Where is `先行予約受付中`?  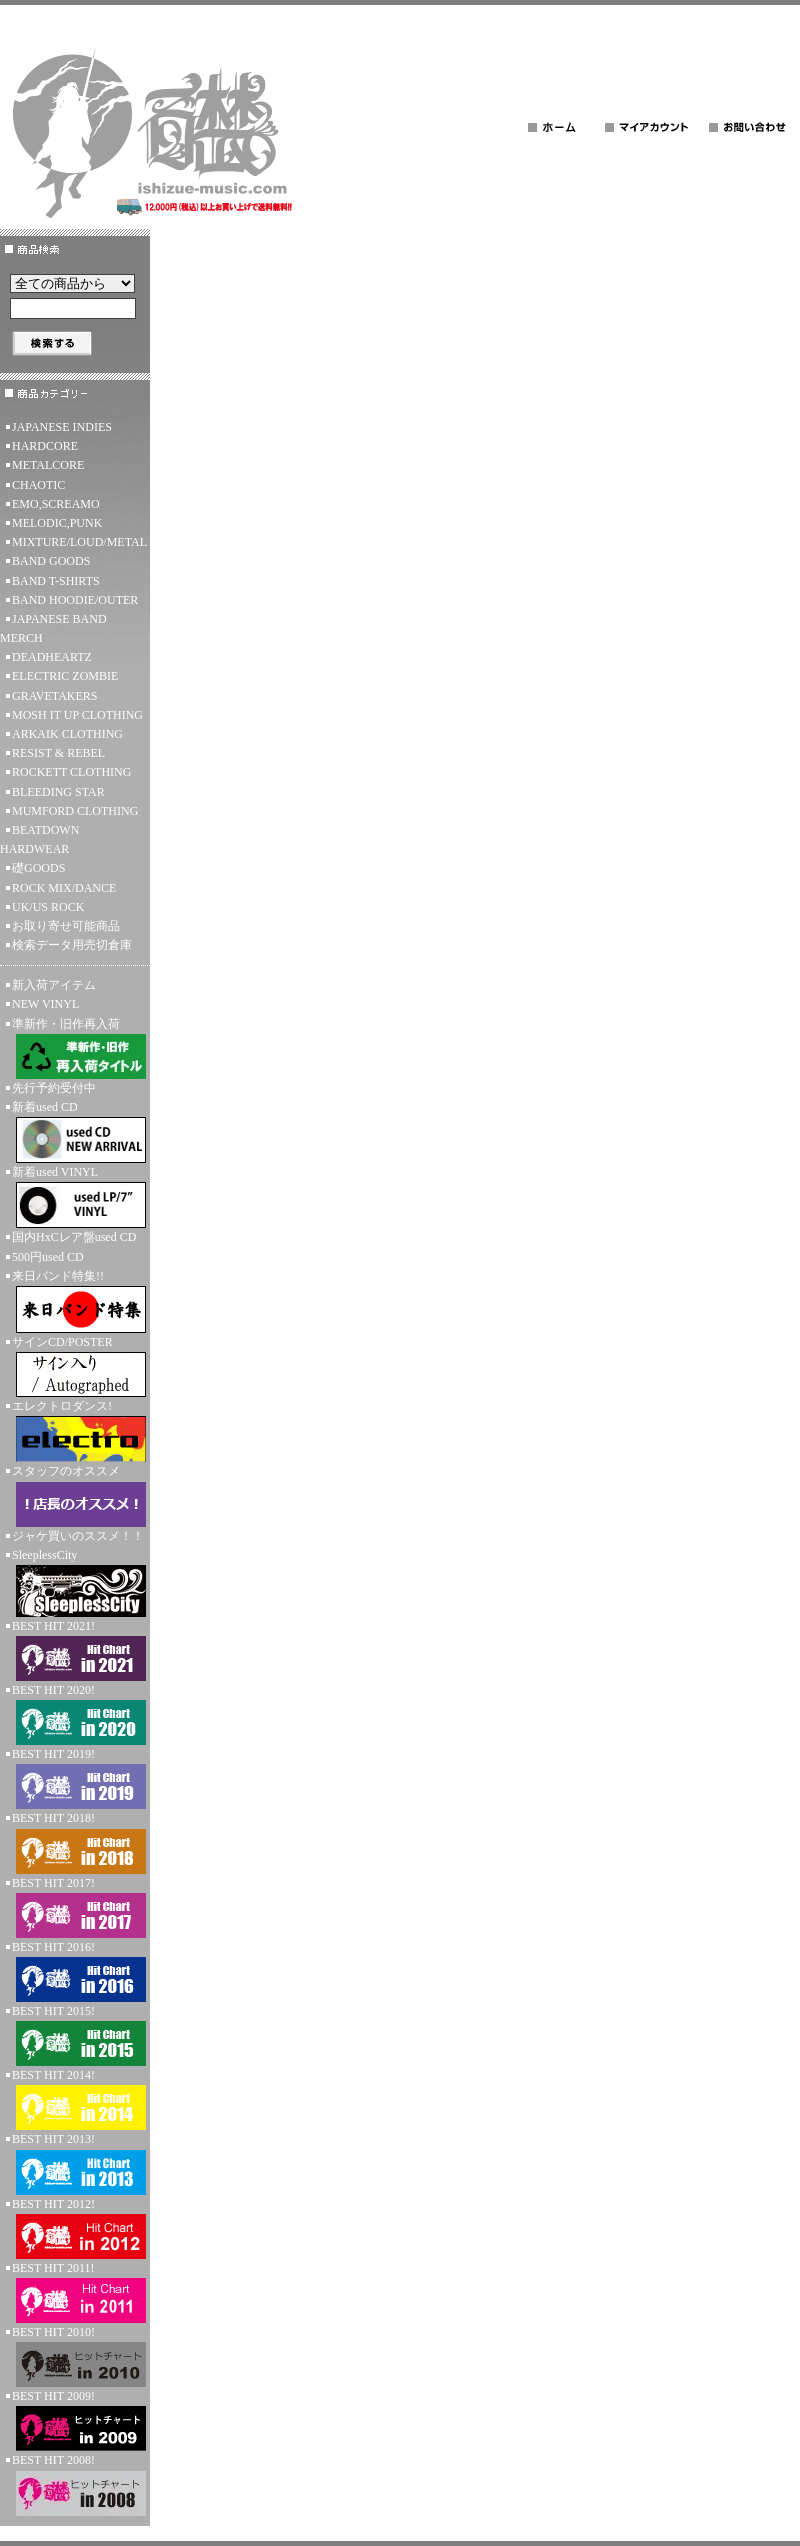 先行予約受付中 is located at coordinates (54, 1088).